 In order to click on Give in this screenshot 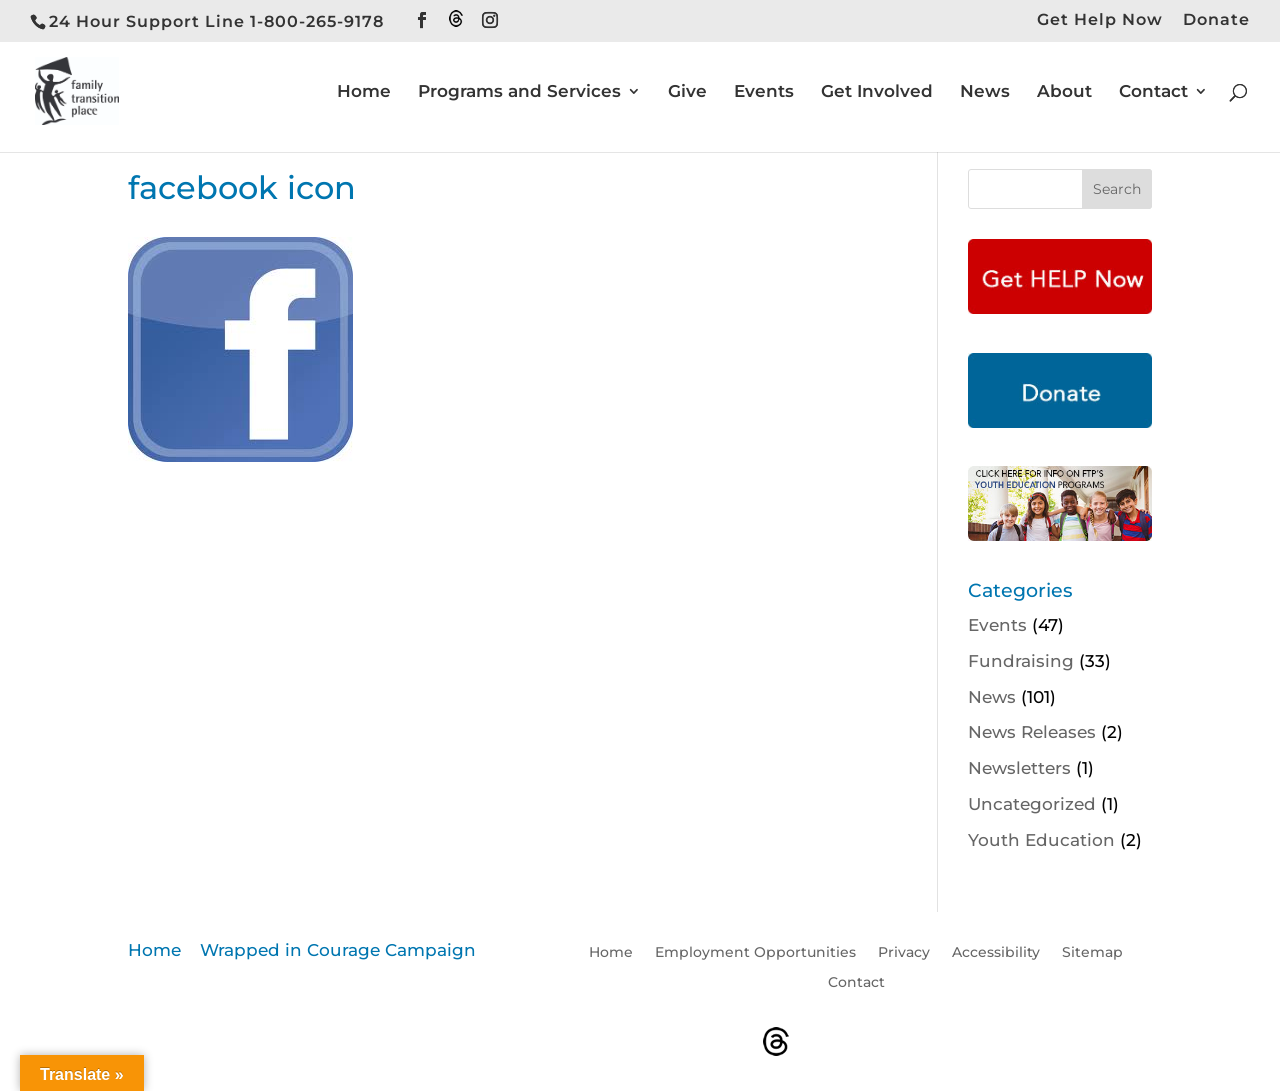, I will do `click(687, 92)`.